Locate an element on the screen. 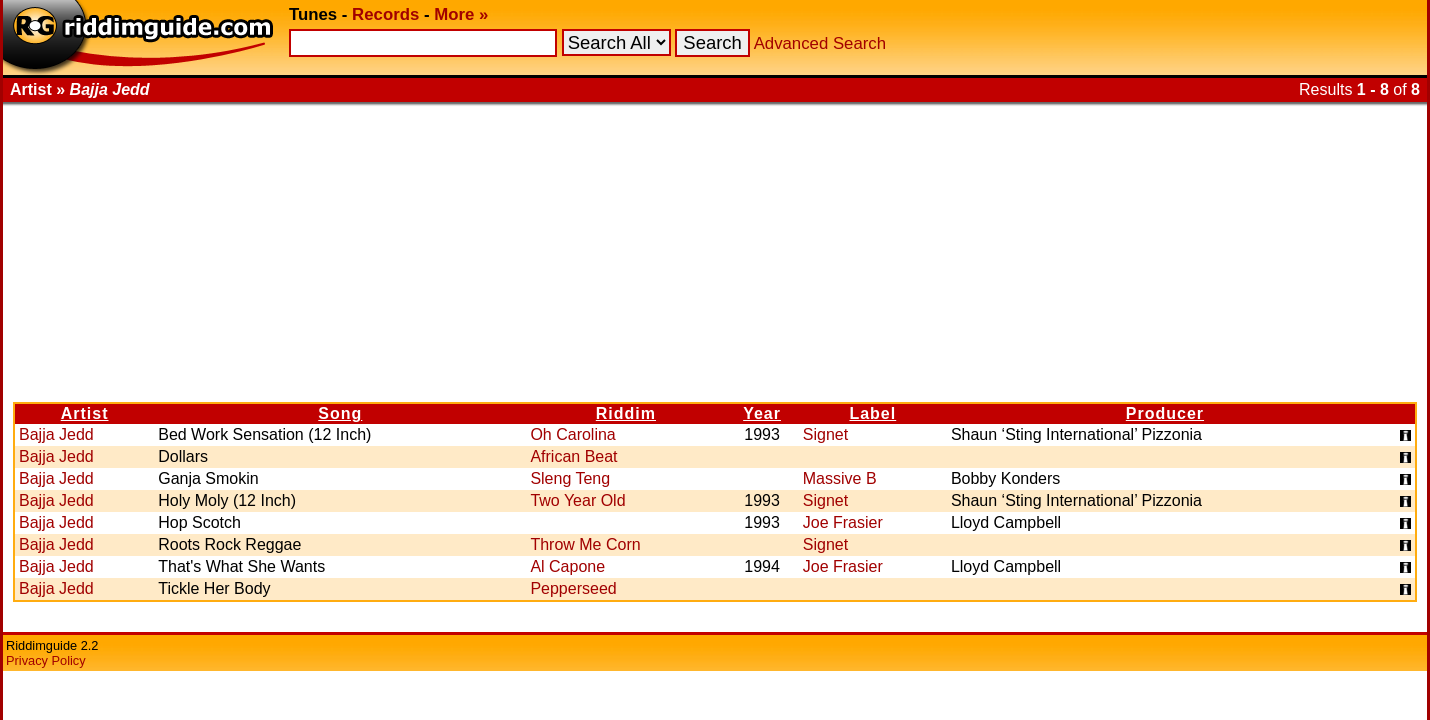 This screenshot has height=720, width=1430. More » is located at coordinates (461, 14).